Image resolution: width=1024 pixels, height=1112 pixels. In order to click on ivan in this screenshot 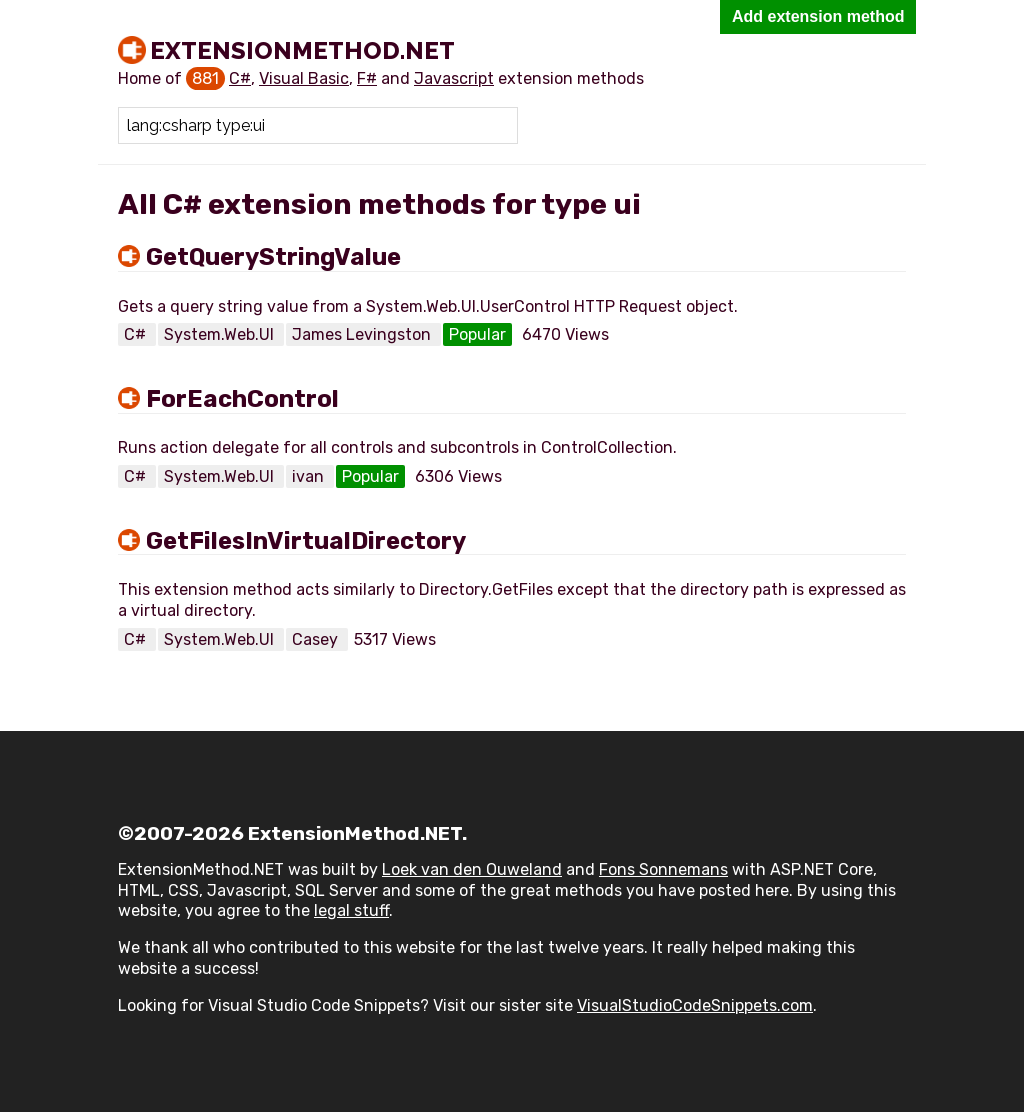, I will do `click(310, 476)`.